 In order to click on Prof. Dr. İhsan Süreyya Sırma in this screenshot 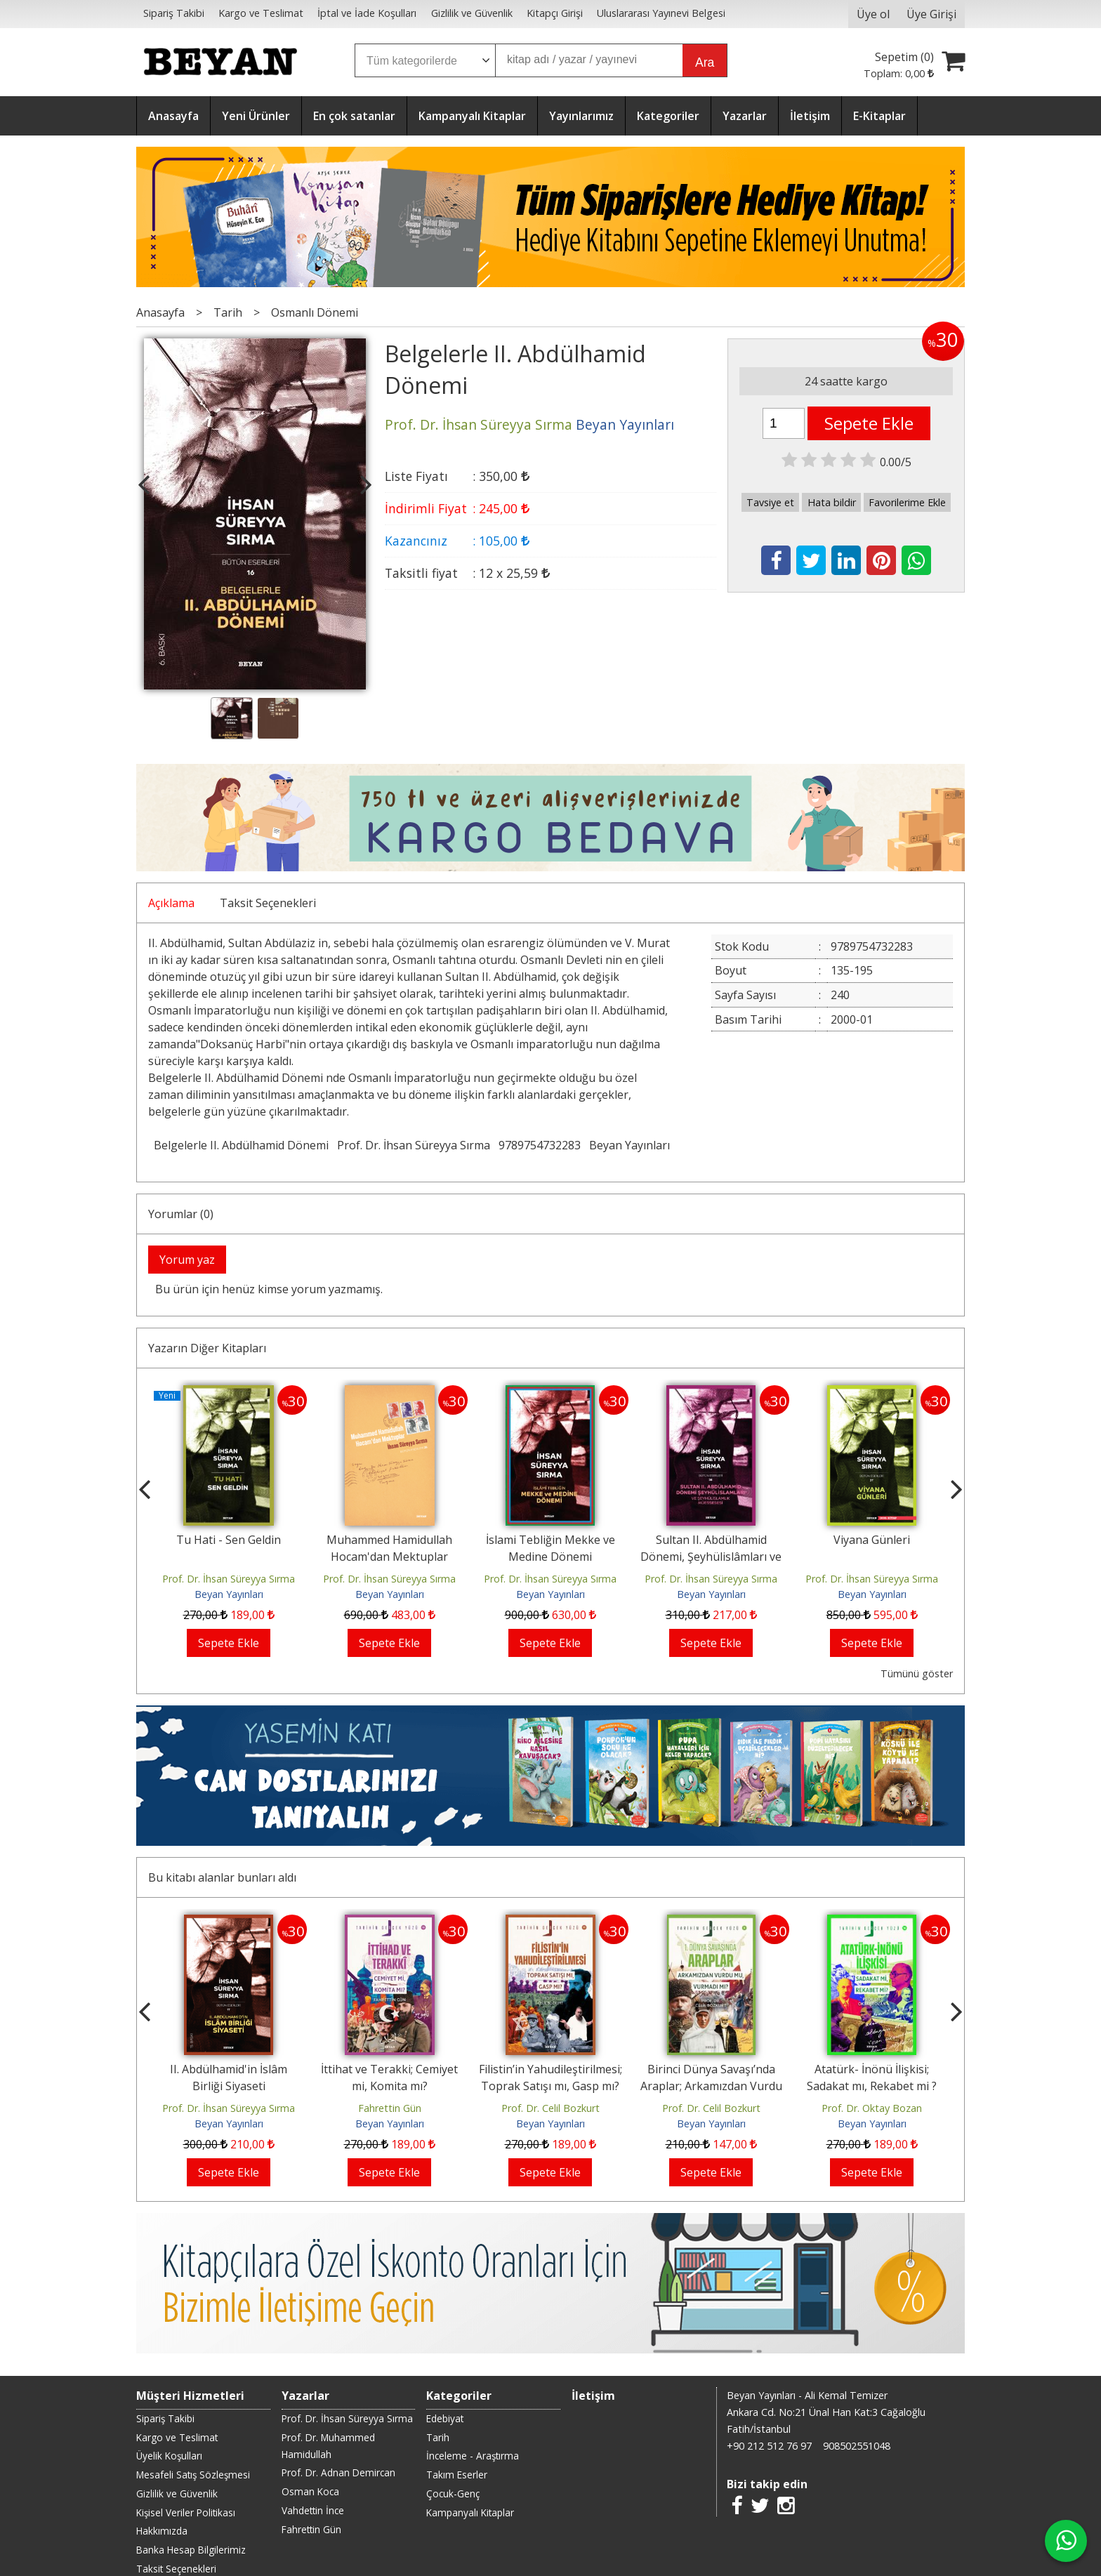, I will do `click(413, 1145)`.